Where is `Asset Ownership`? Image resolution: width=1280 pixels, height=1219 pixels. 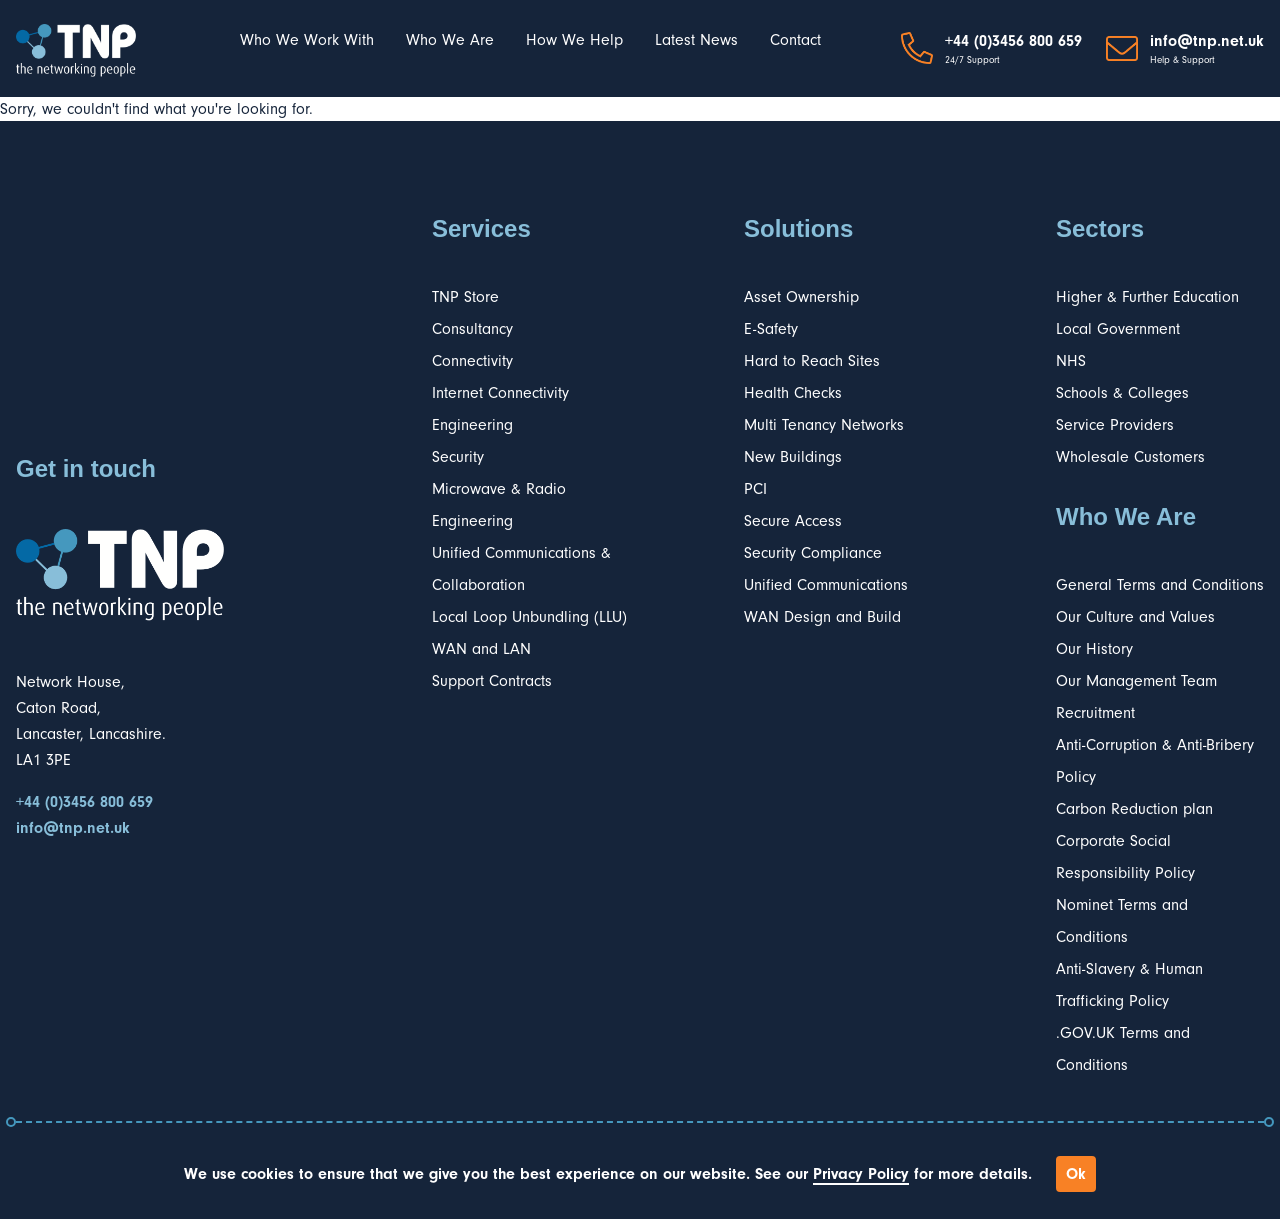
Asset Ownership is located at coordinates (801, 297).